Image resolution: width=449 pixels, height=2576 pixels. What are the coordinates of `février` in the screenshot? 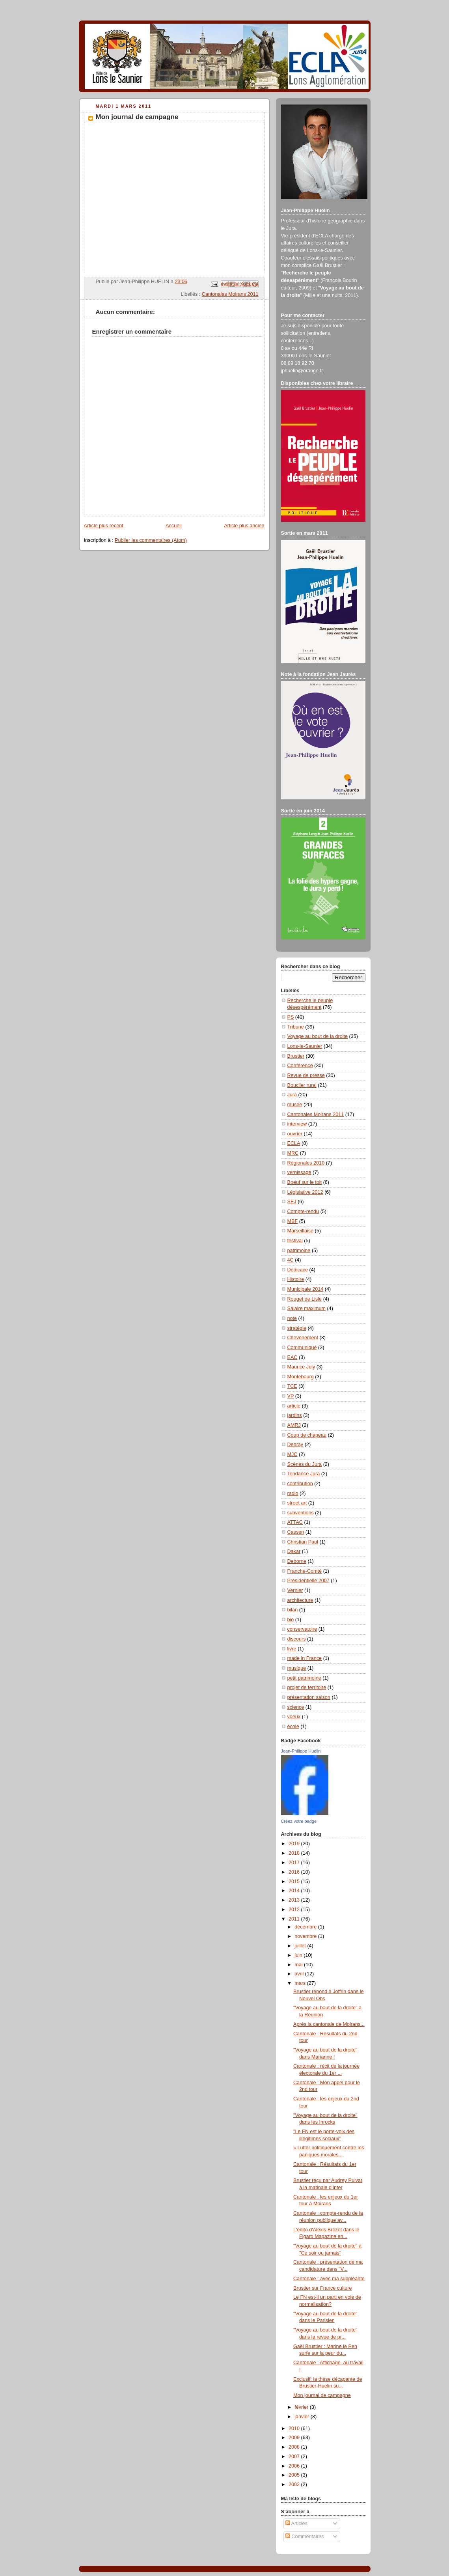 It's located at (302, 2407).